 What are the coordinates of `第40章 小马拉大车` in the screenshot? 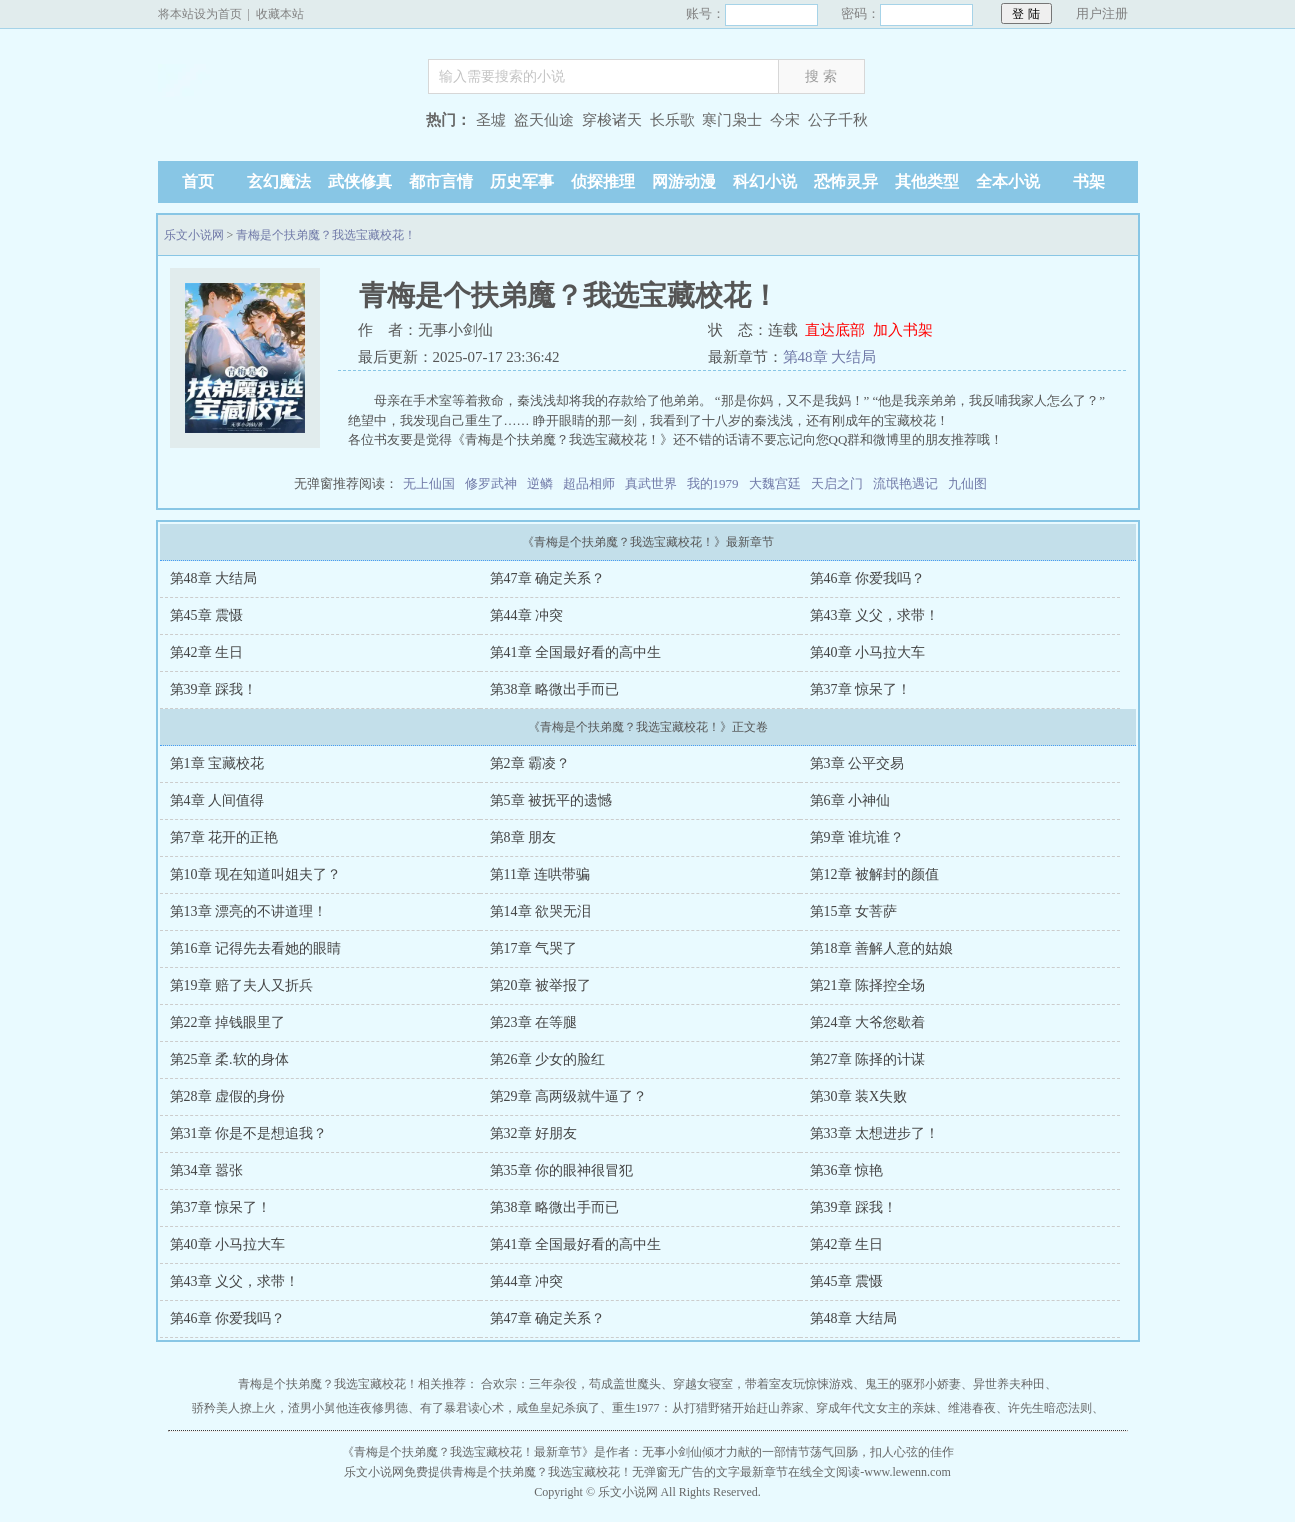 It's located at (868, 652).